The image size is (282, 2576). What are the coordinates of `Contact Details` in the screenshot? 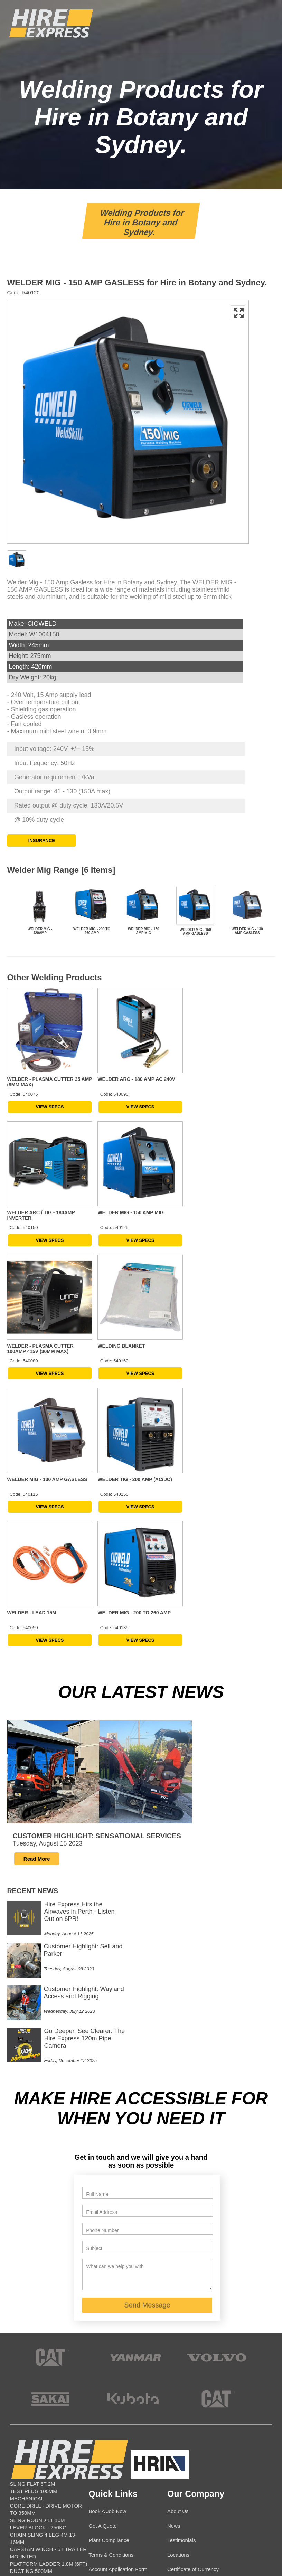 It's located at (119, 2436).